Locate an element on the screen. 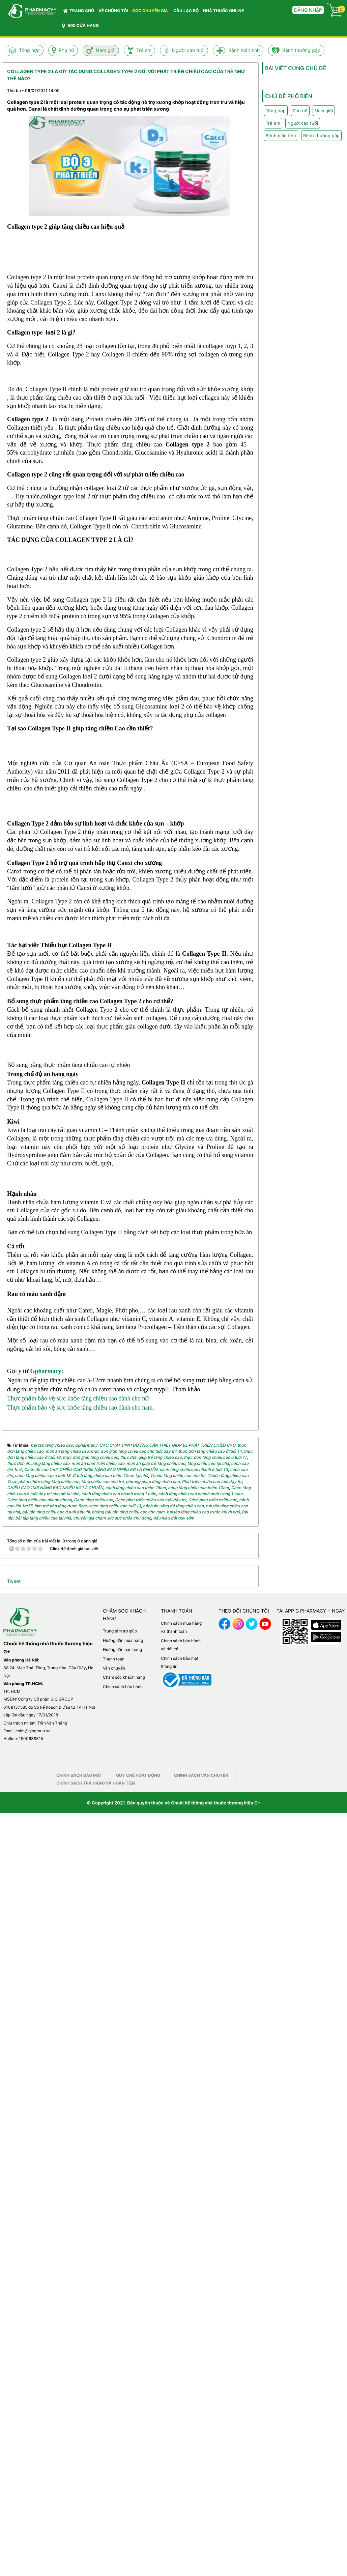 The image size is (347, 2576). Phụ nữ is located at coordinates (66, 50).